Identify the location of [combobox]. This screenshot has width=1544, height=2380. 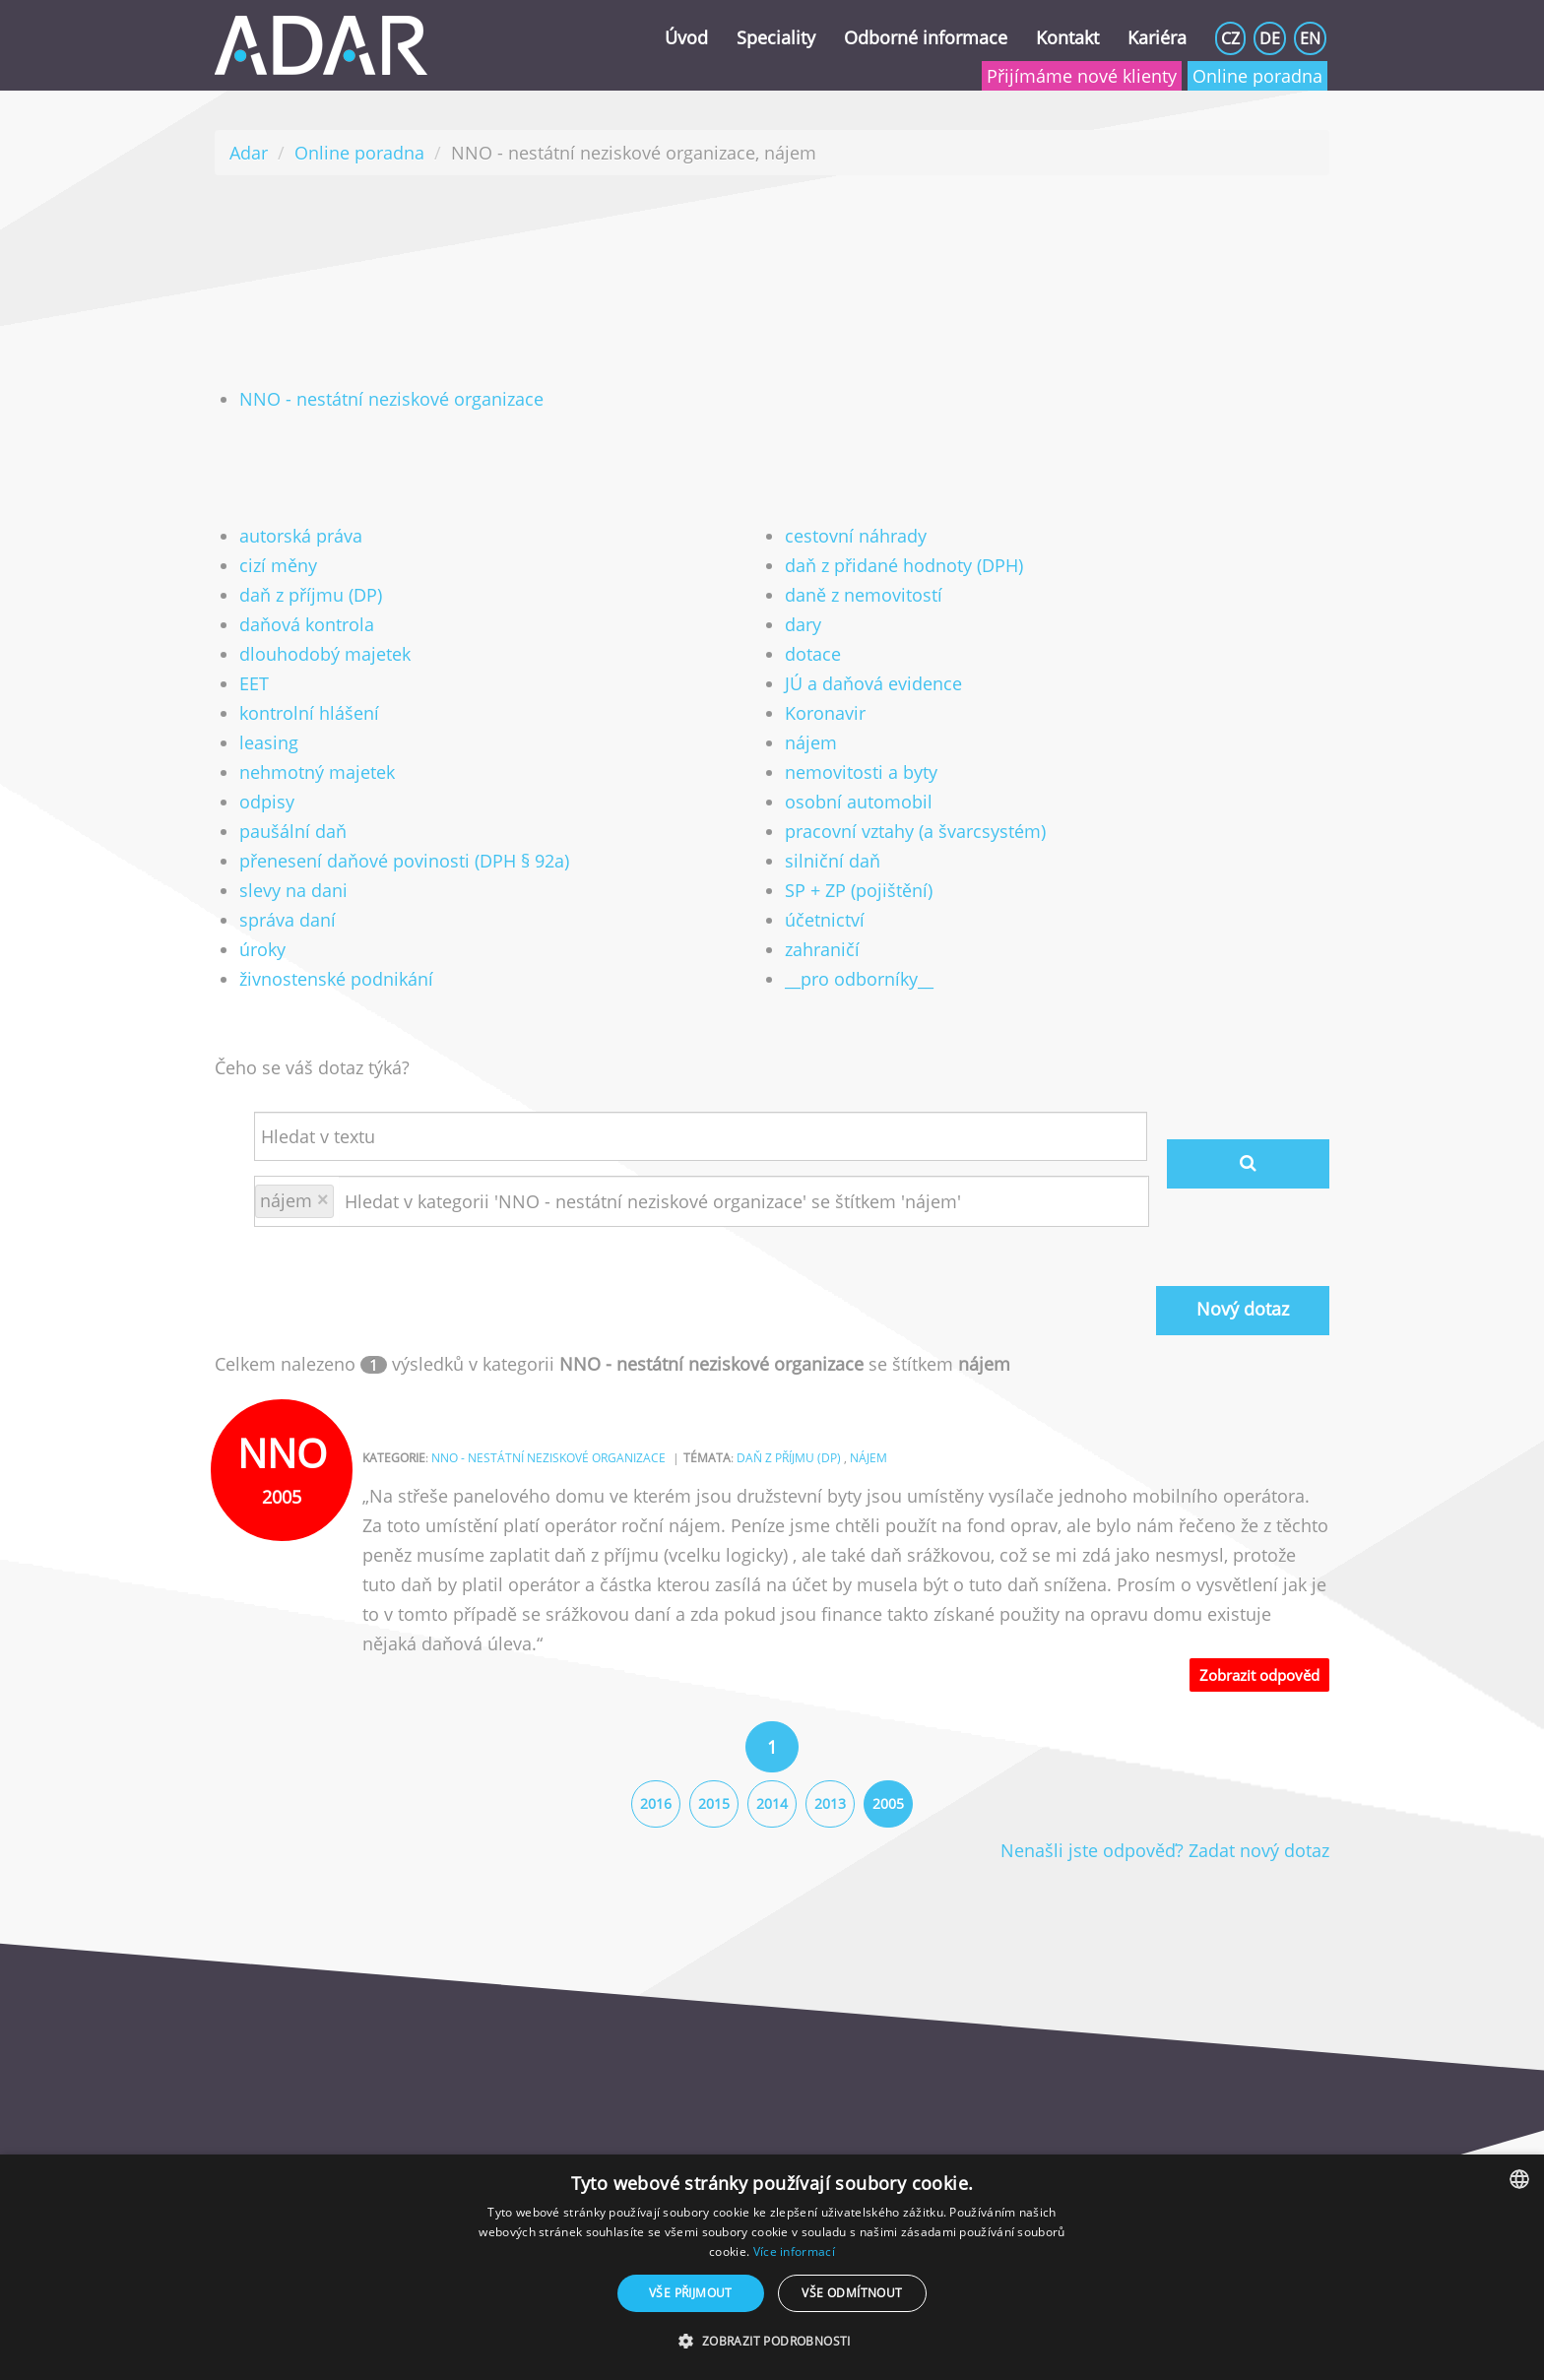
(1519, 2179).